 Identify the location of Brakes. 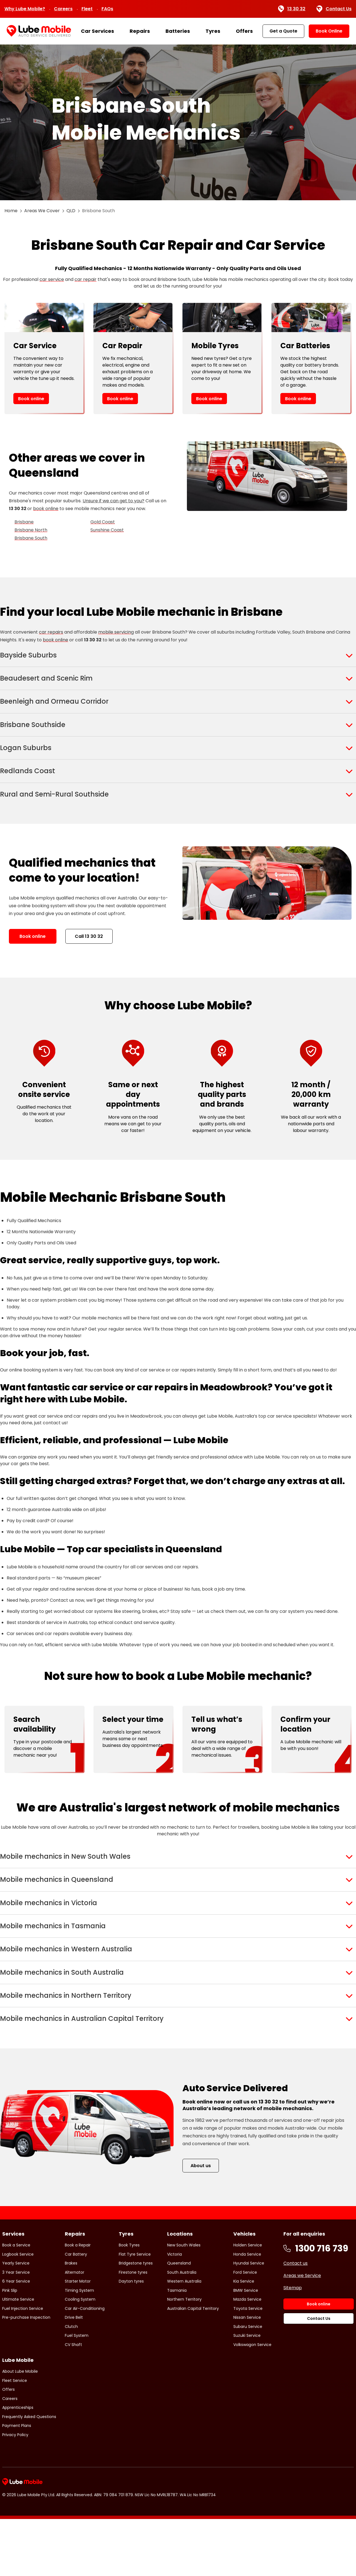
(71, 2320).